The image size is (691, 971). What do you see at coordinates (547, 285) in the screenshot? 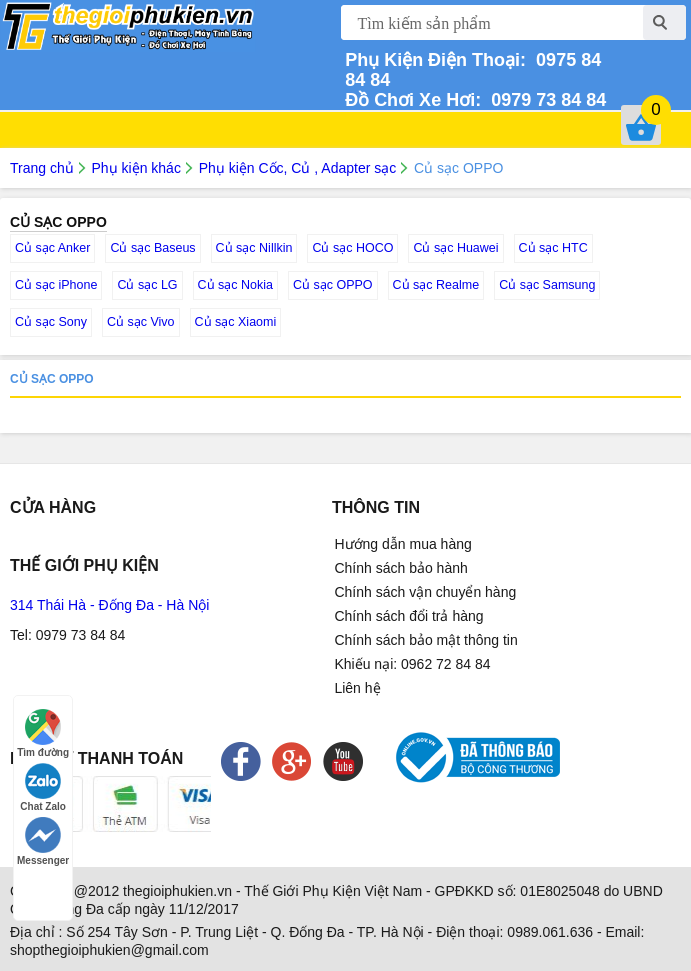
I see `Củ sạc Samsung` at bounding box center [547, 285].